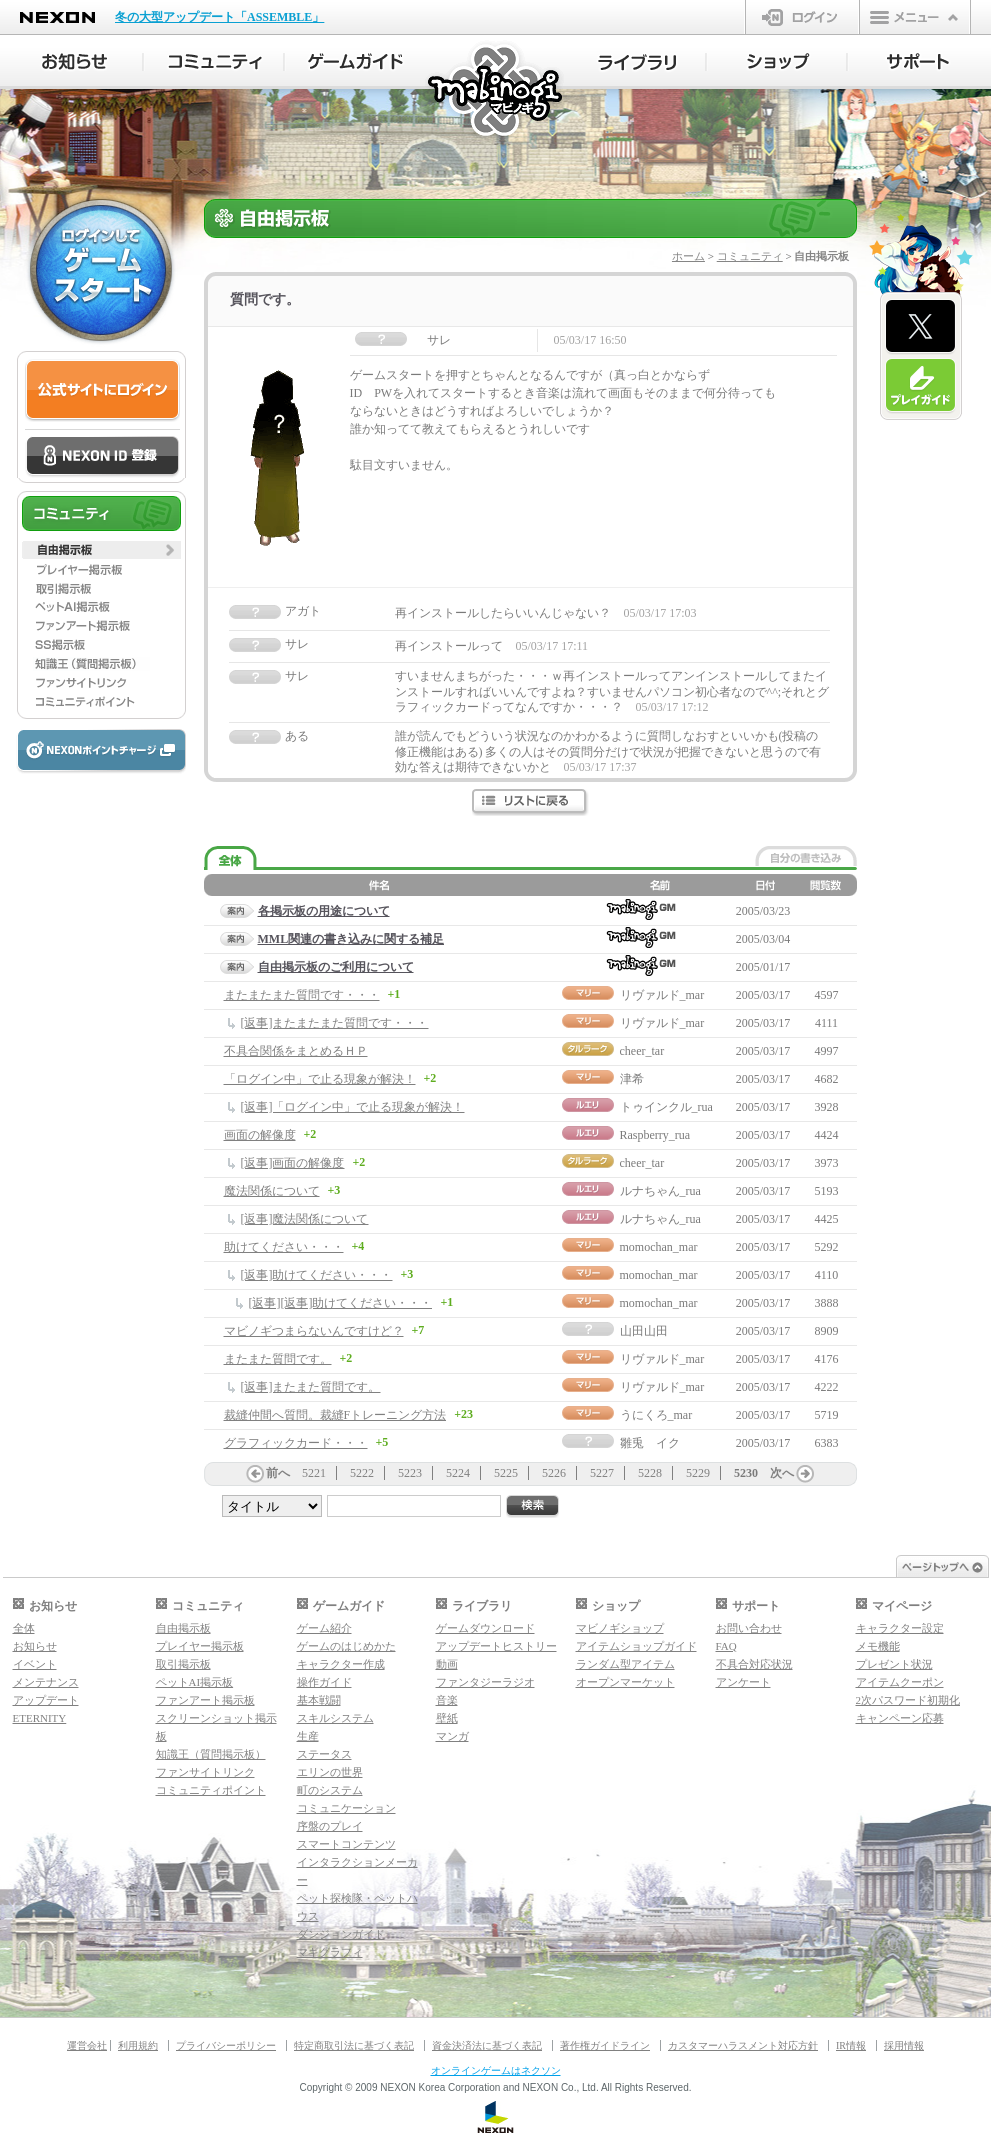 The width and height of the screenshot is (991, 2153). I want to click on スマートコンテンツ, so click(346, 1844).